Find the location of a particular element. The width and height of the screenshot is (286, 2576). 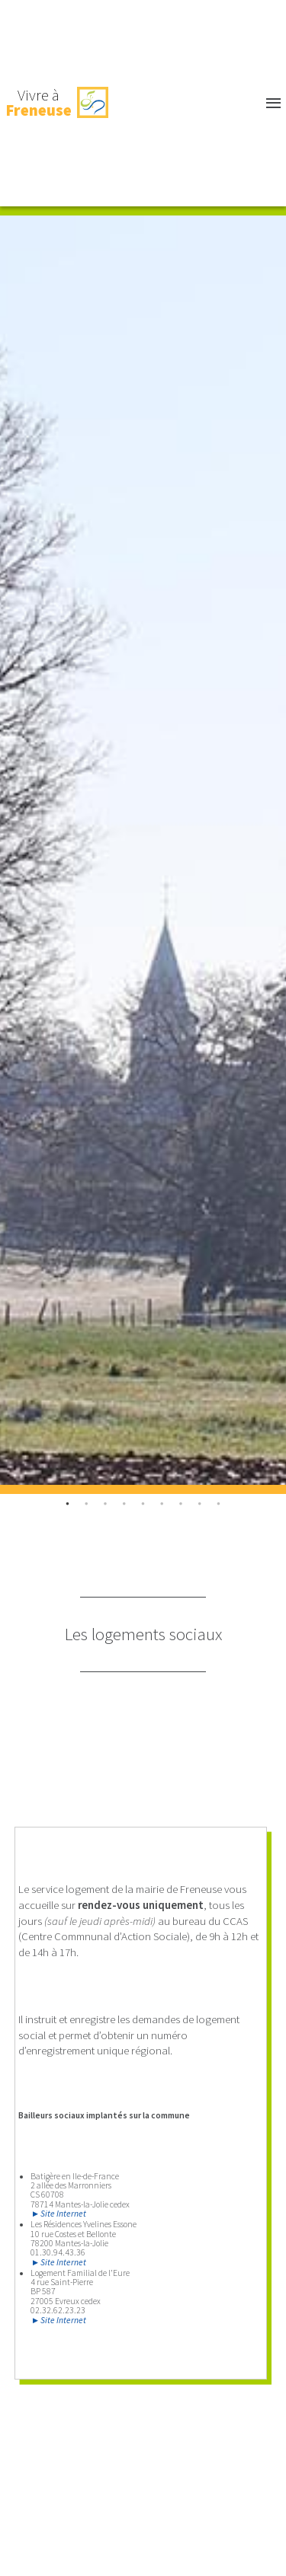

0 [tab] is located at coordinates (67, 1503).